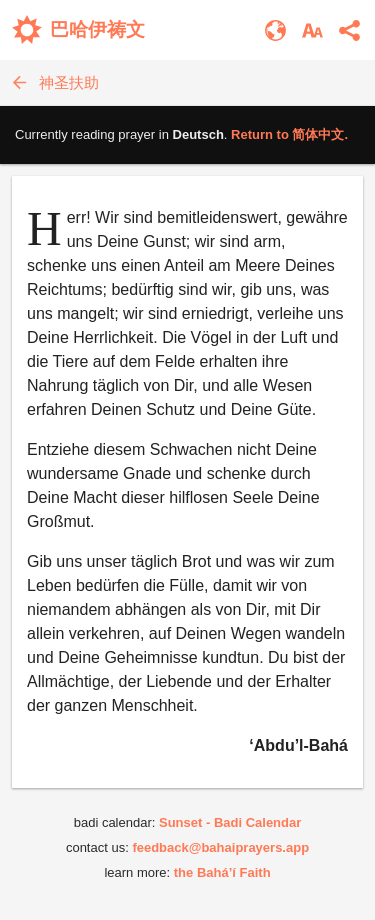  What do you see at coordinates (230, 822) in the screenshot?
I see `Sunset - Badi Calendar` at bounding box center [230, 822].